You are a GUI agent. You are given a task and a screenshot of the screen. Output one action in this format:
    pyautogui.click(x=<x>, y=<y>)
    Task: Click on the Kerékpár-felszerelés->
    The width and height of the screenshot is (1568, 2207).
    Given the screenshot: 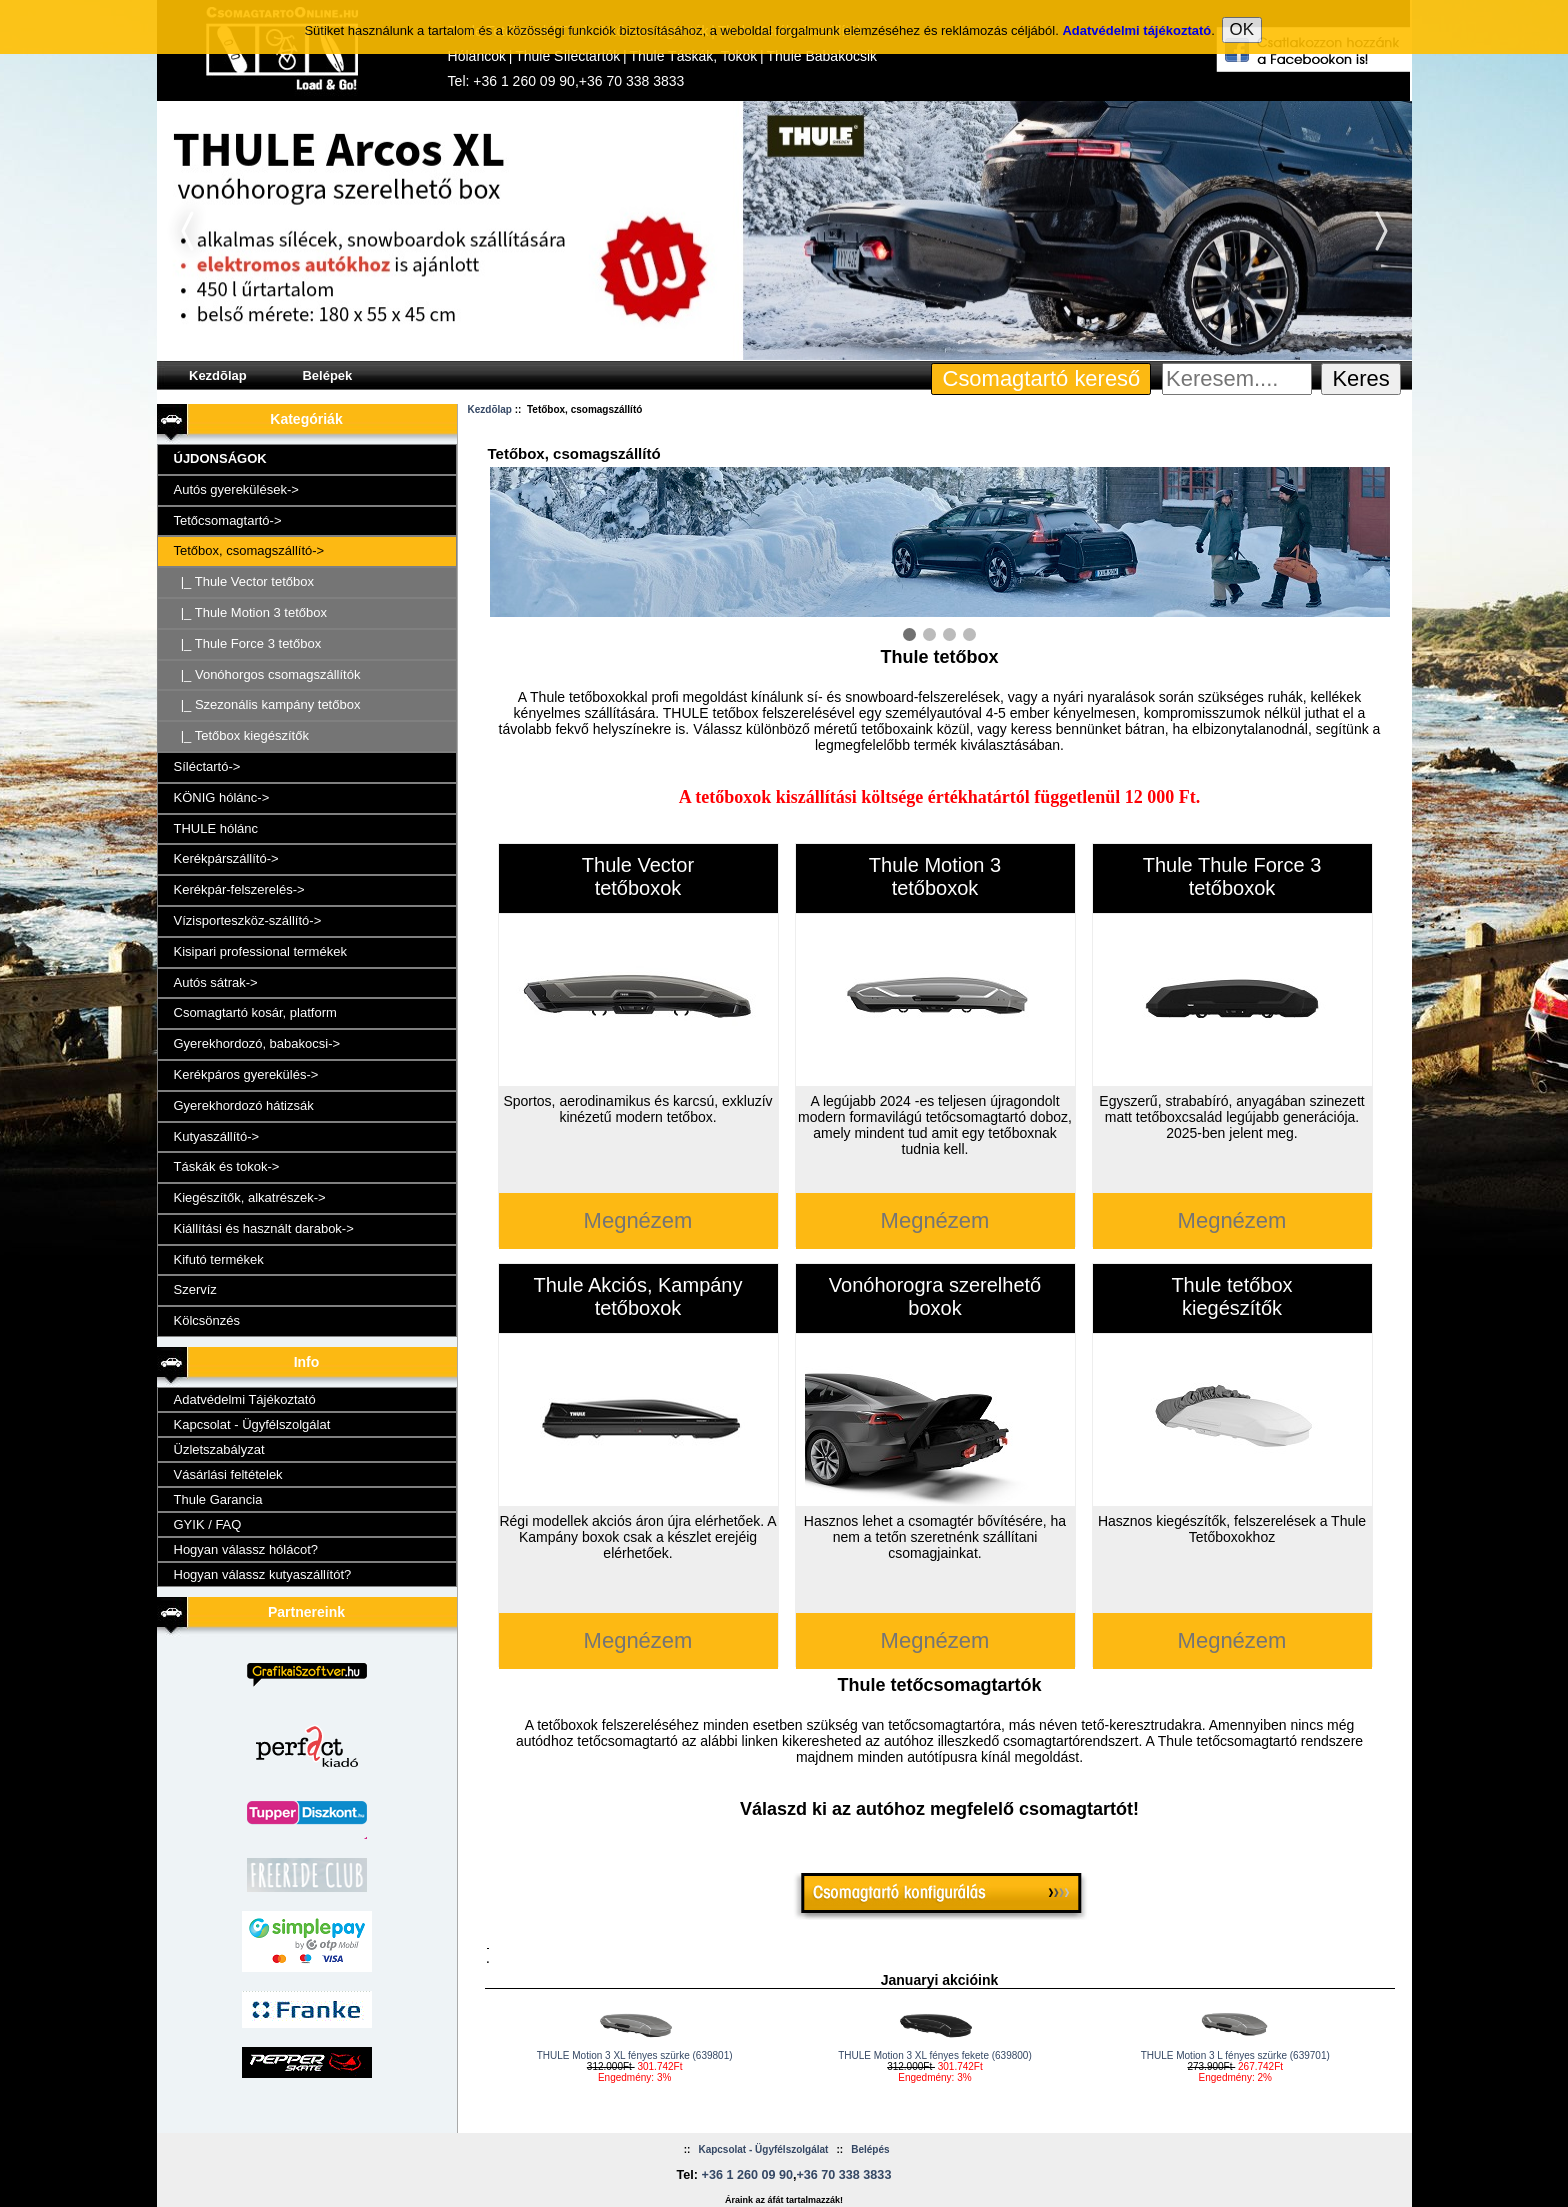 What is the action you would take?
    pyautogui.click(x=239, y=889)
    